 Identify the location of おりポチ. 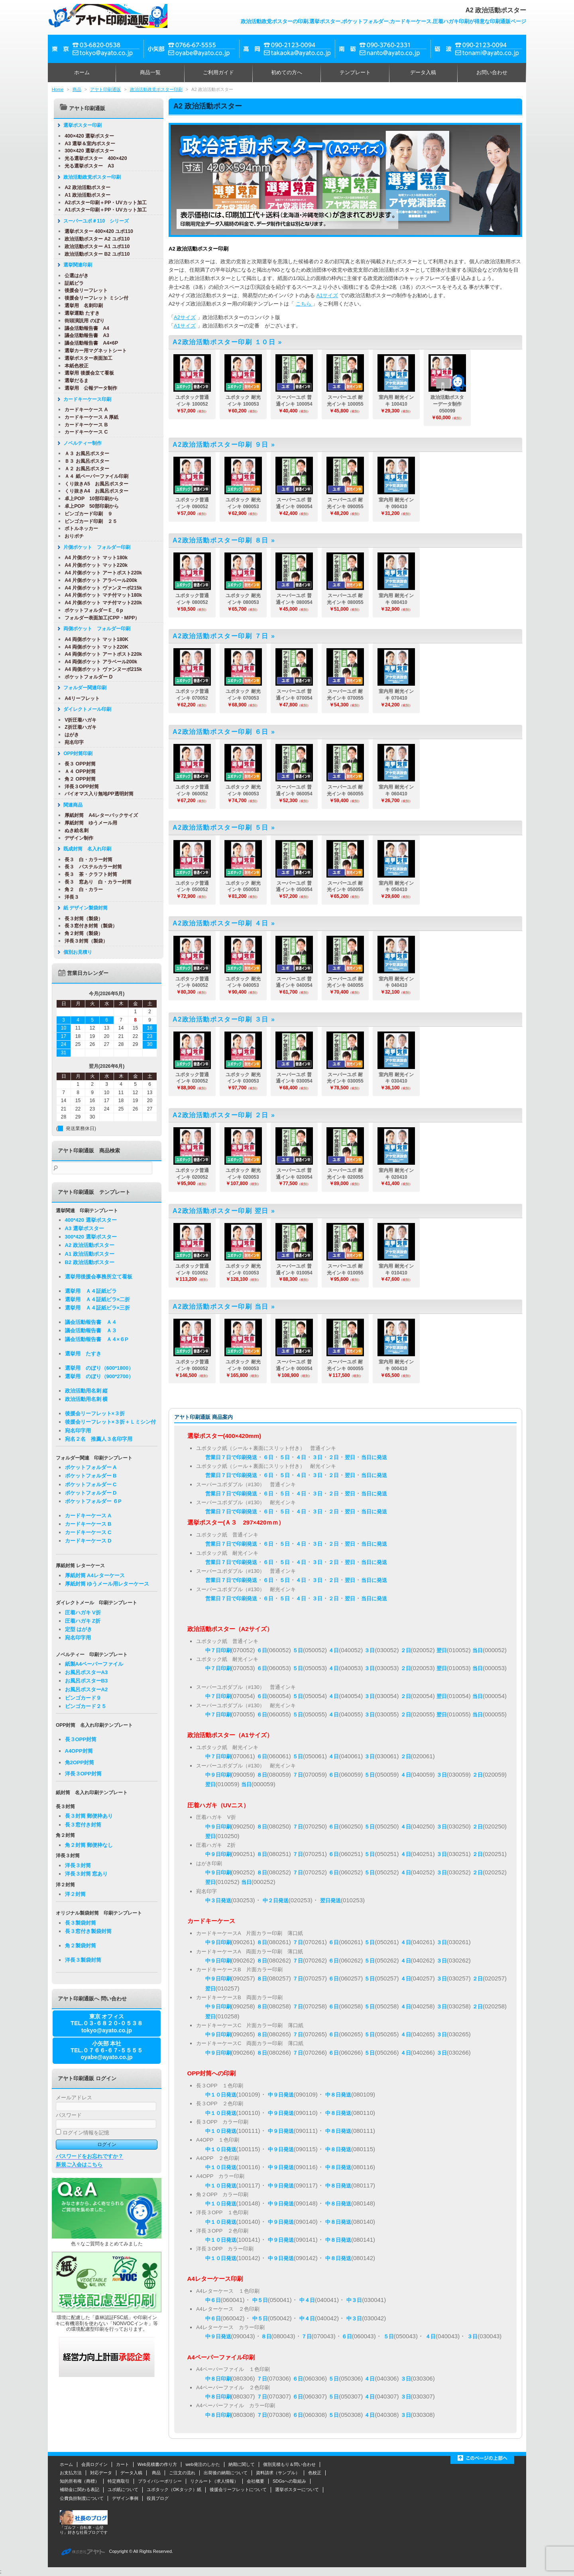
(72, 536).